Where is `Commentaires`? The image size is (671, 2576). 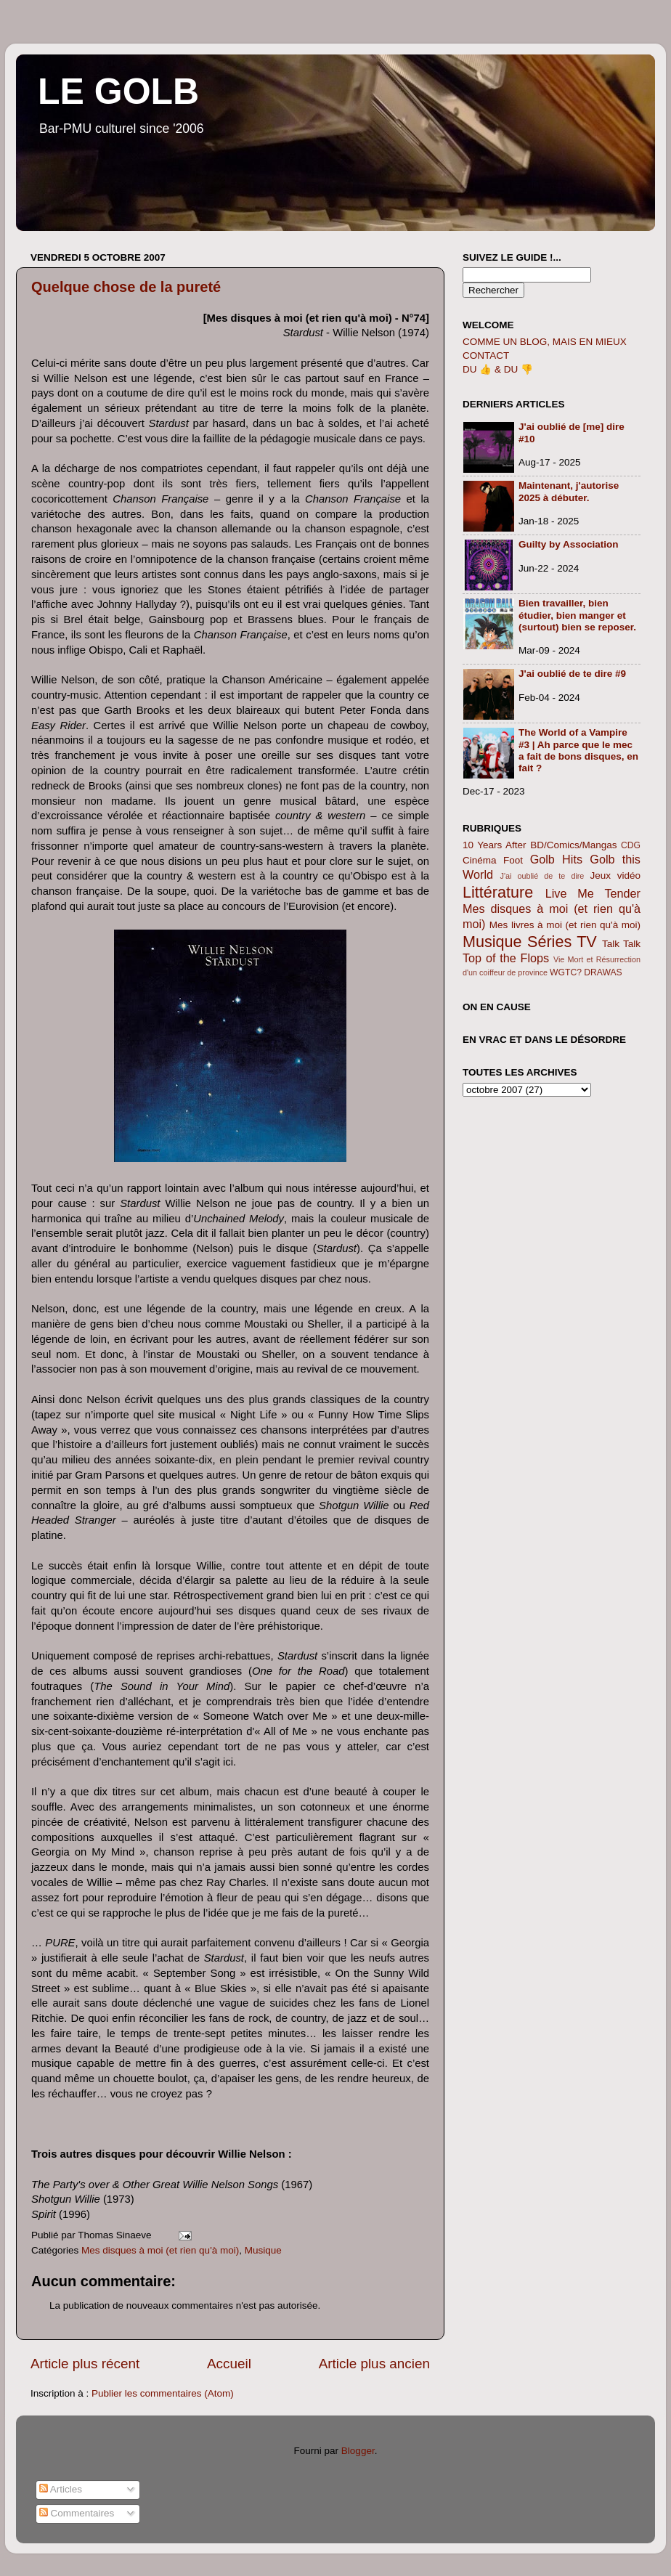 Commentaires is located at coordinates (77, 2513).